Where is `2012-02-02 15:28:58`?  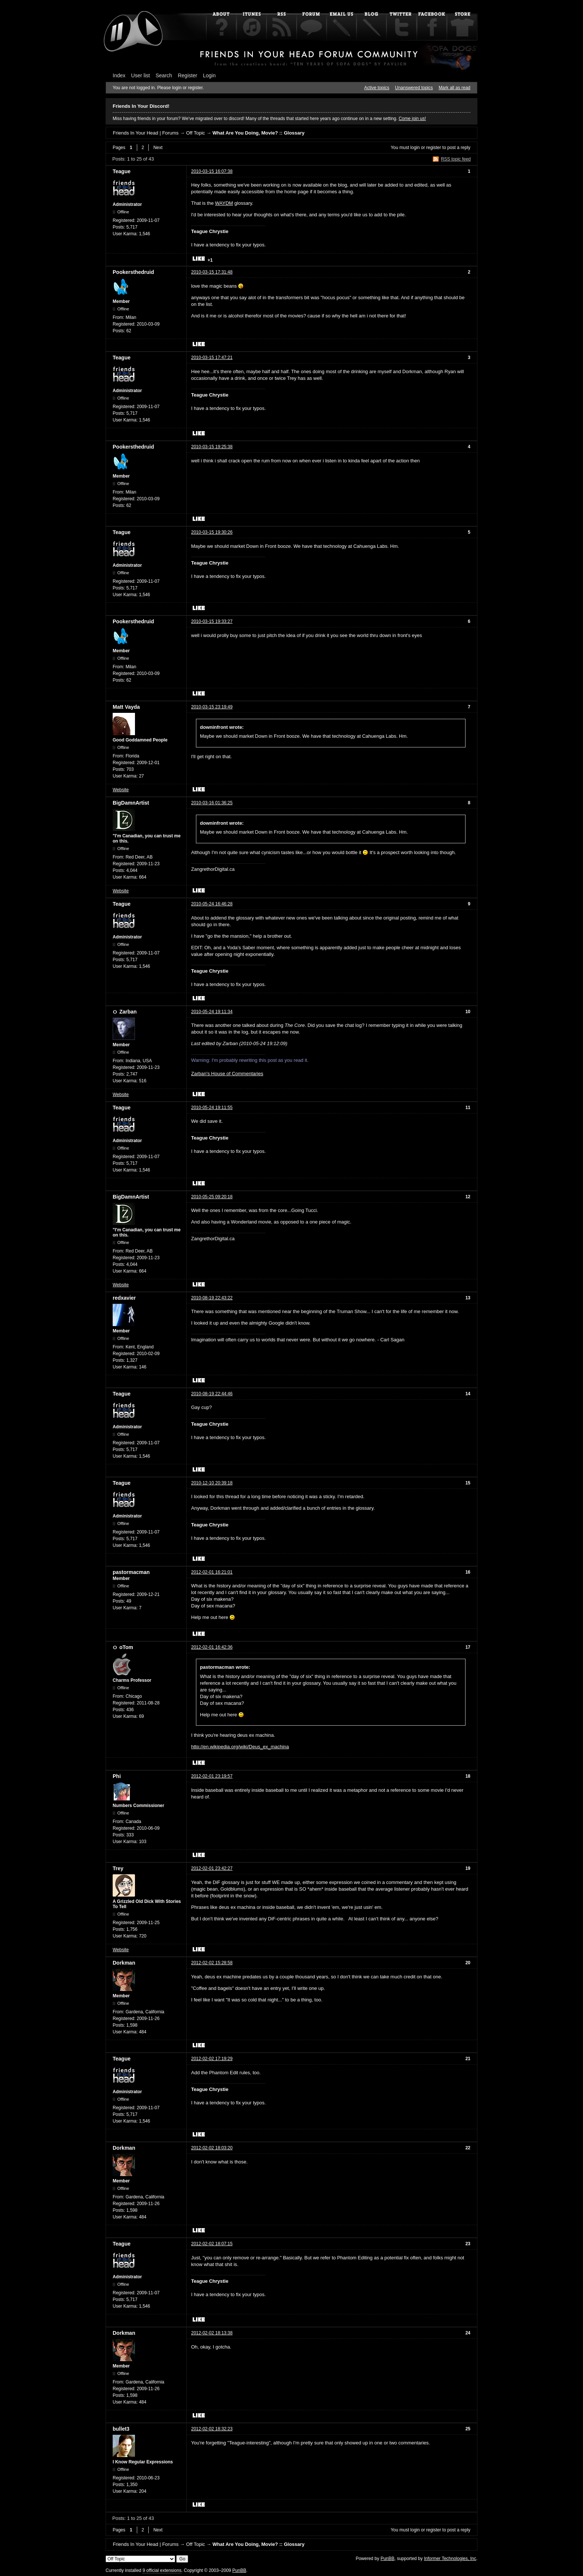 2012-02-02 15:28:58 is located at coordinates (211, 1962).